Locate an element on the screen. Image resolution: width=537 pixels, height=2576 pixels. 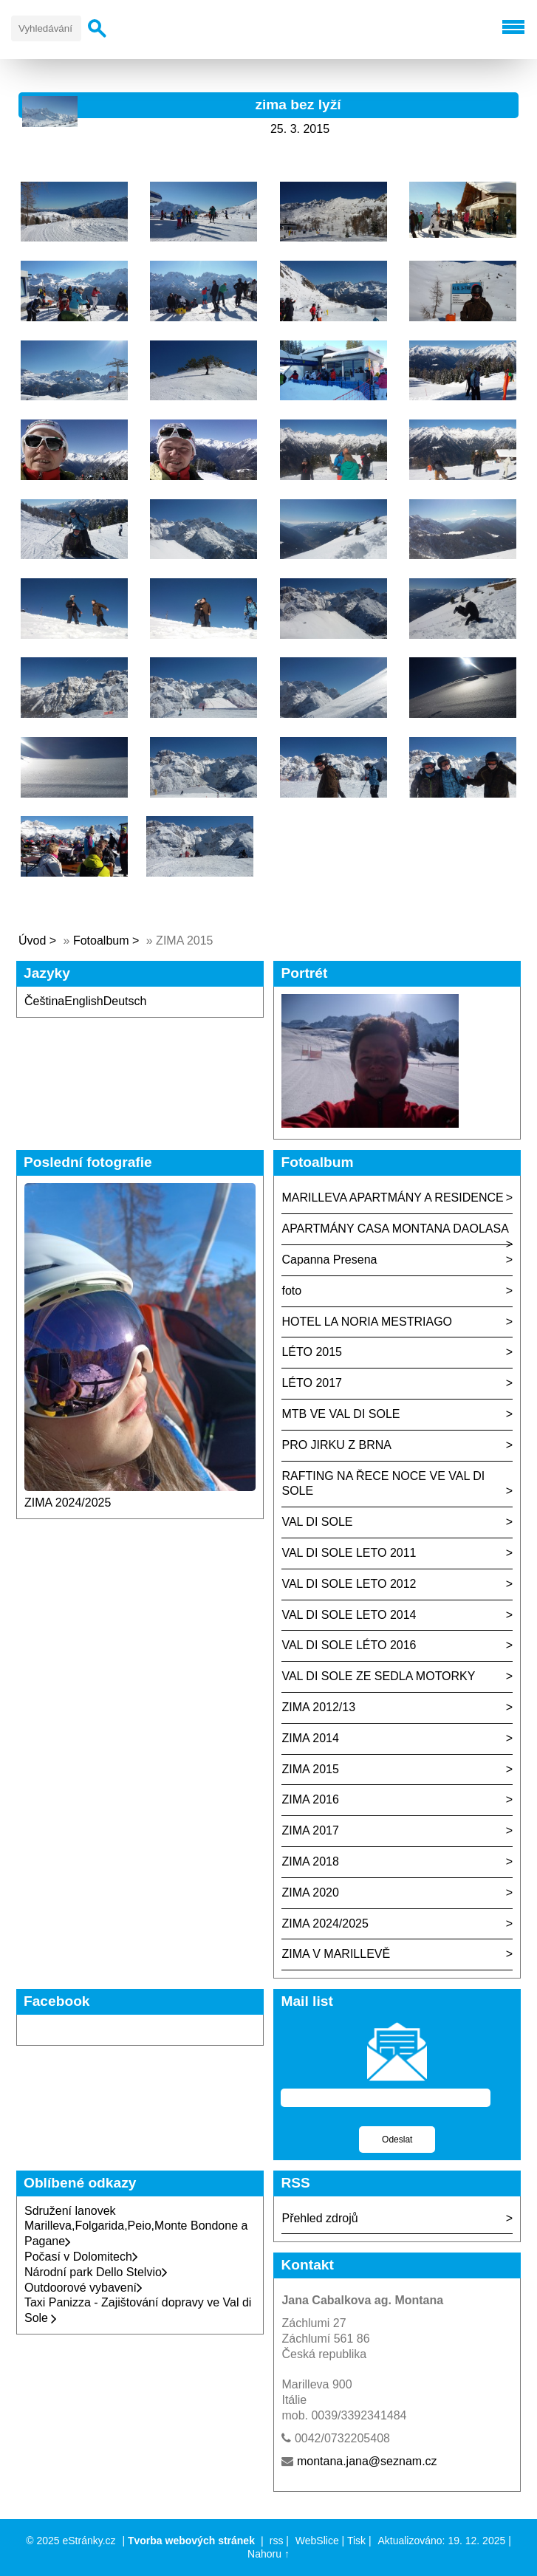
WebSlice is located at coordinates (317, 2540).